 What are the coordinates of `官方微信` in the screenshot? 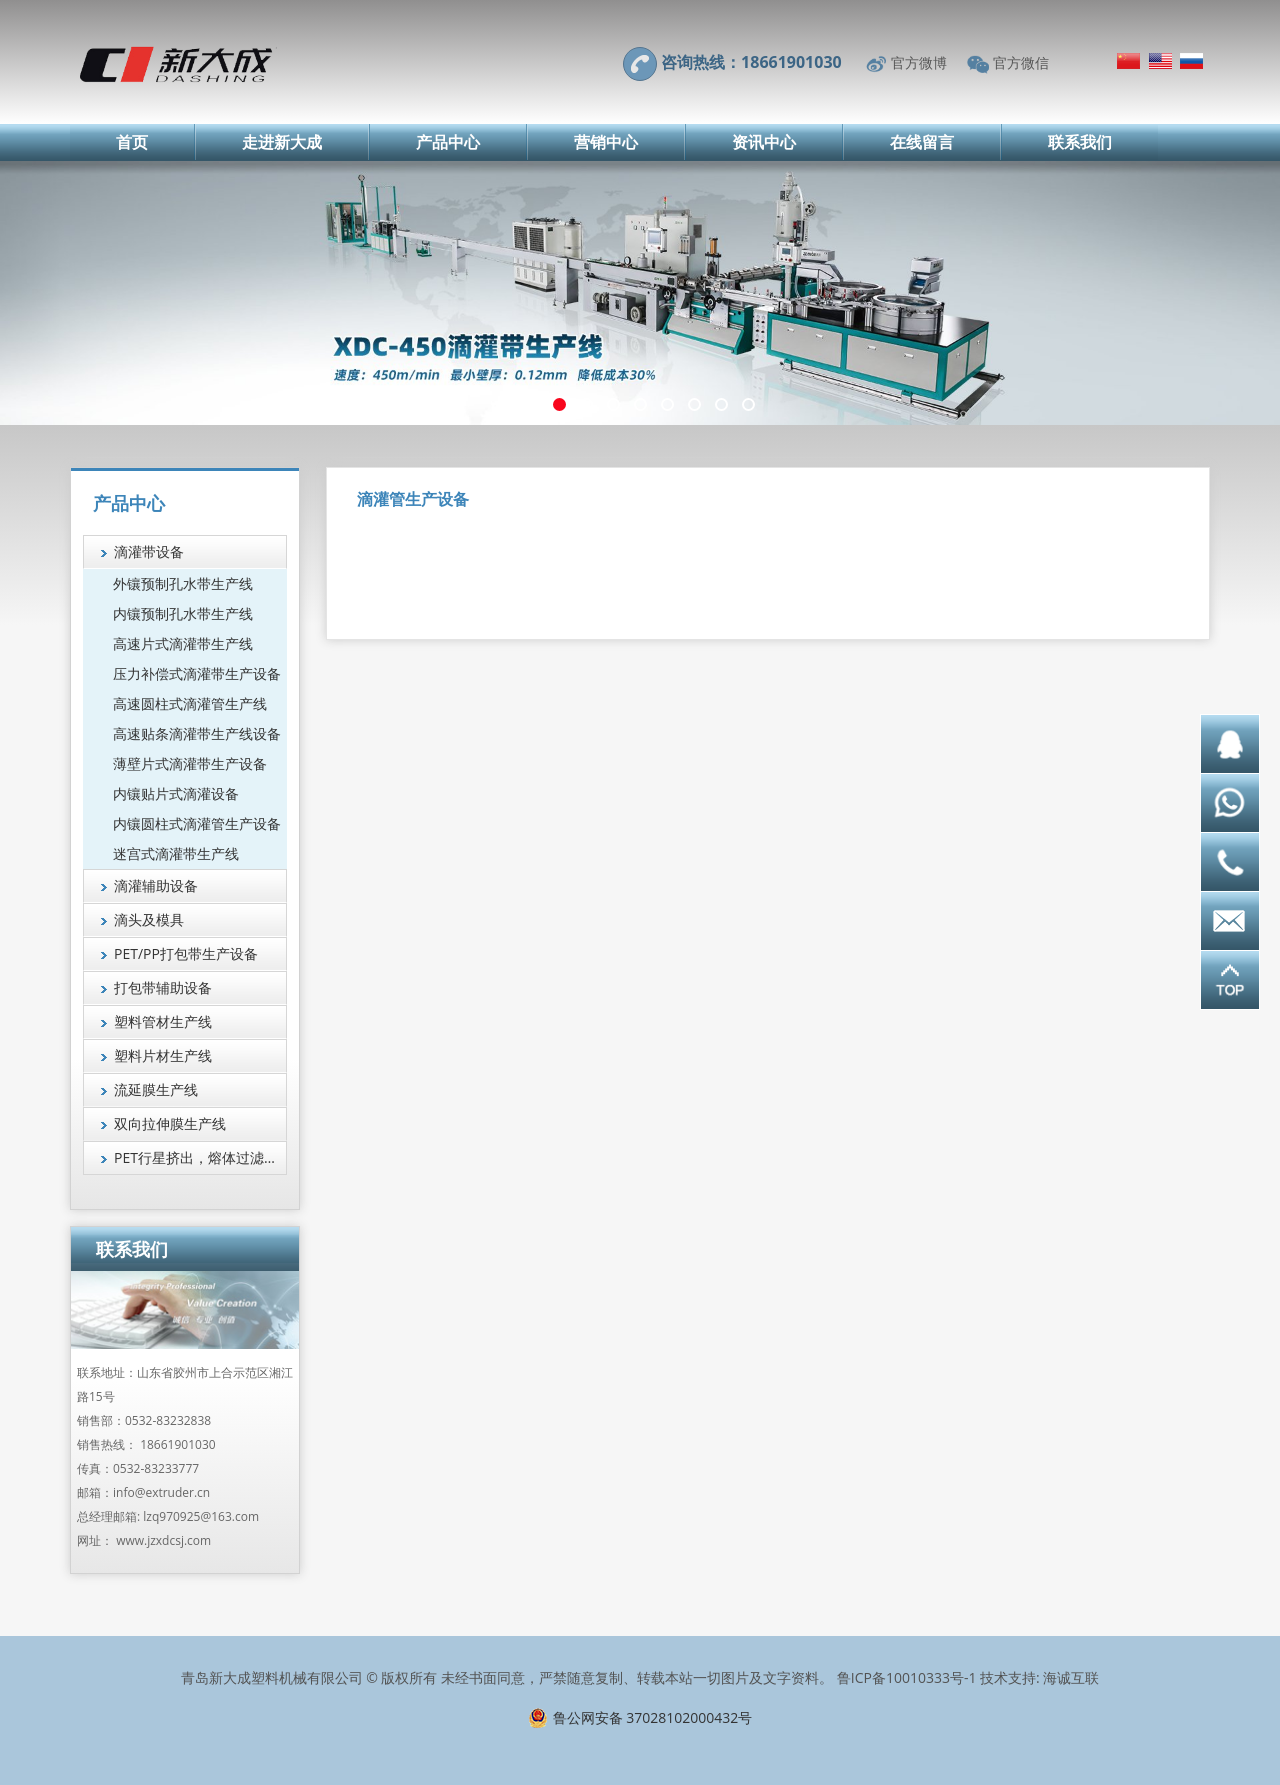 It's located at (1021, 62).